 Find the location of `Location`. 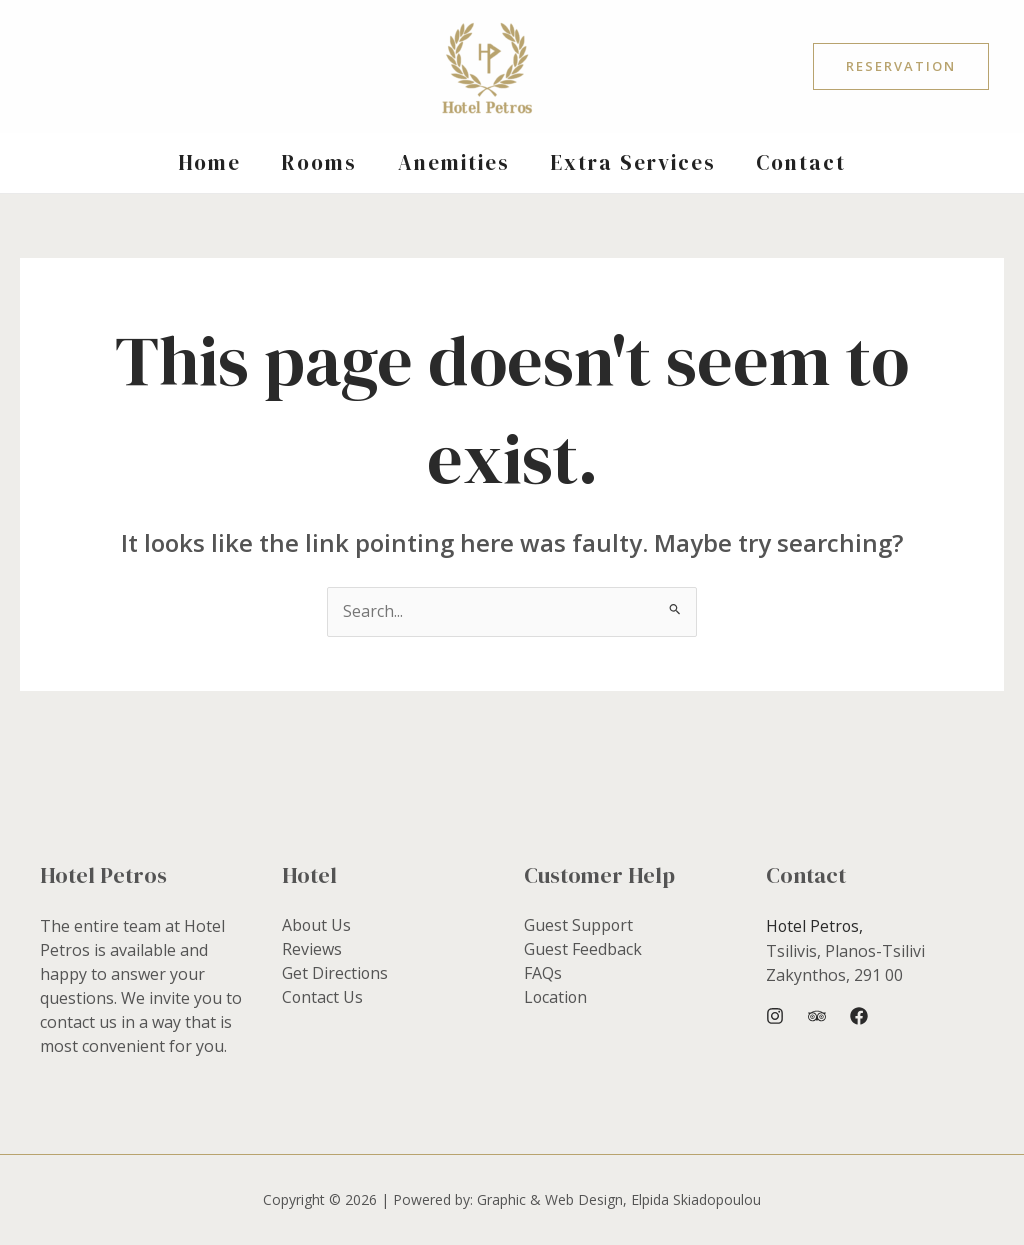

Location is located at coordinates (556, 998).